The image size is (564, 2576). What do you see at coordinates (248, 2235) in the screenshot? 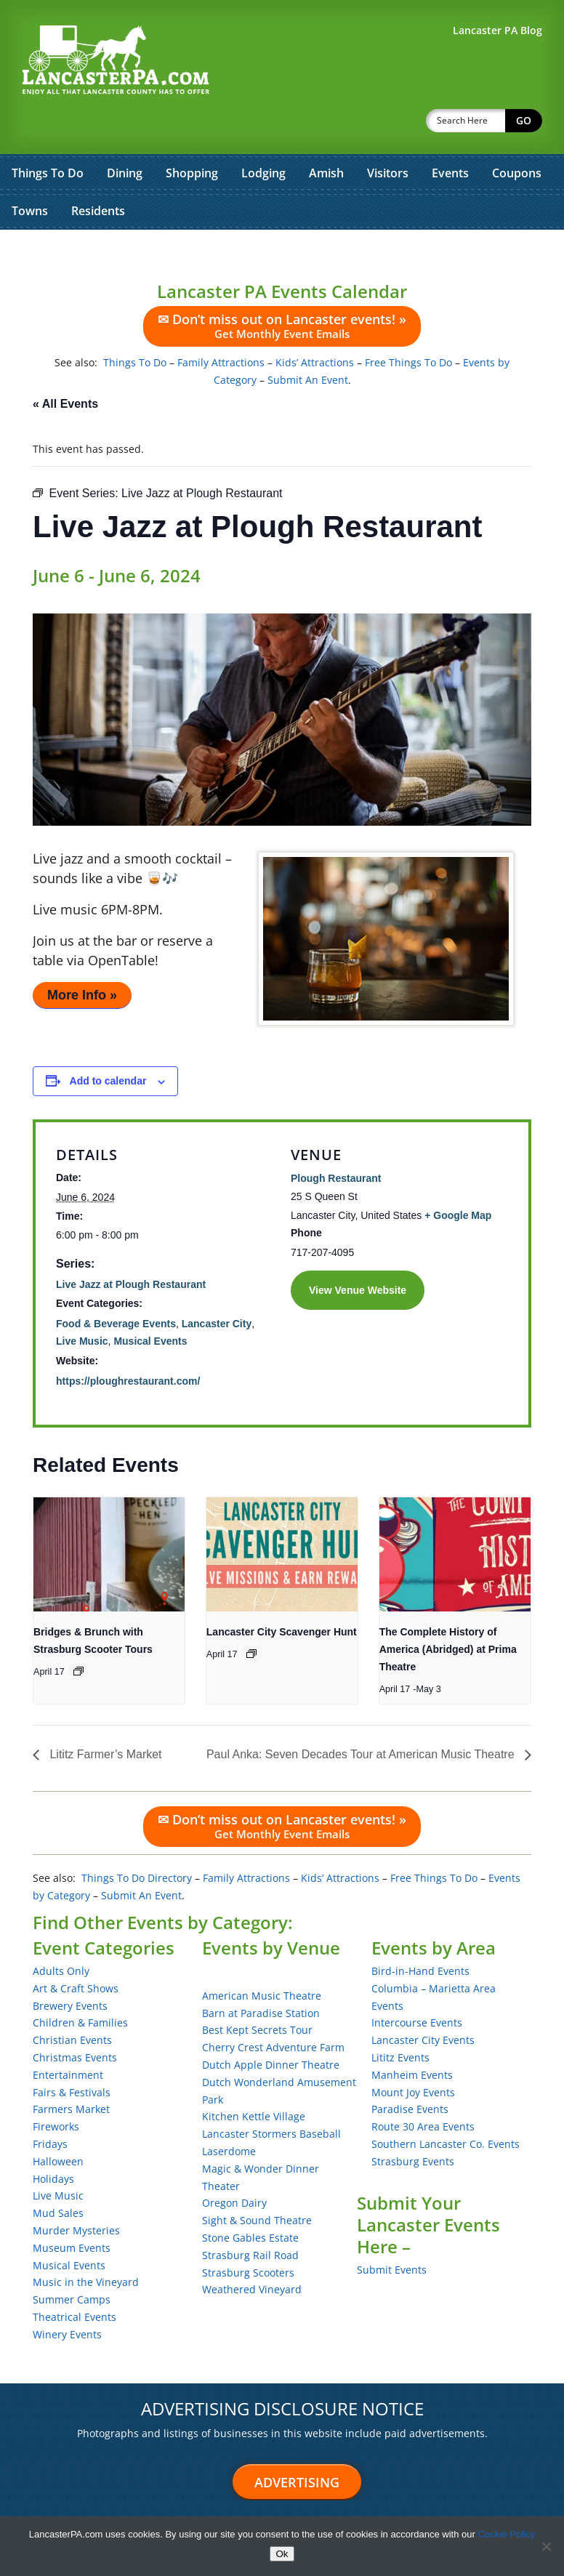
I see `Strasburg Scooters` at bounding box center [248, 2235].